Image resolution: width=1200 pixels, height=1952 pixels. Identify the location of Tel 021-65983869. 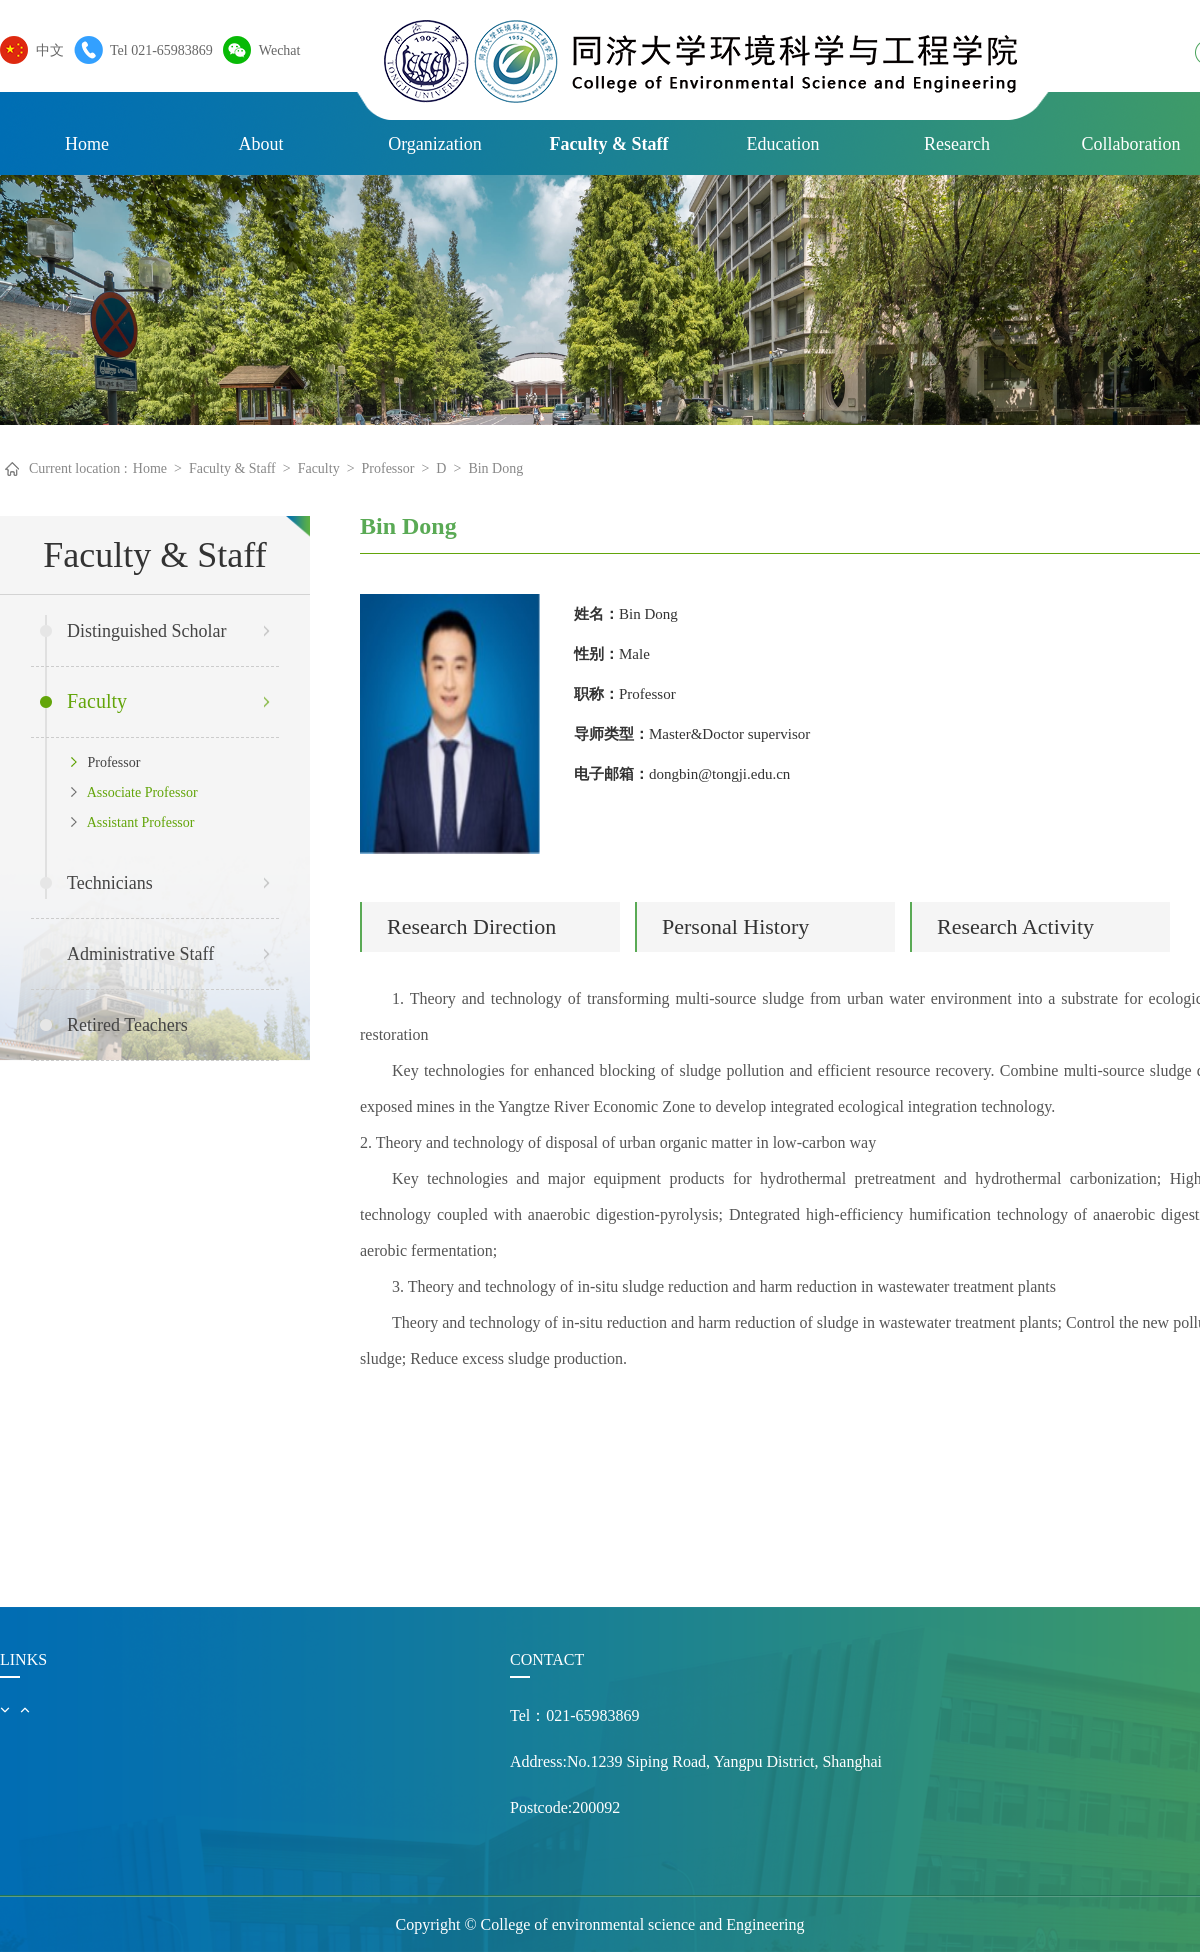
(156, 50).